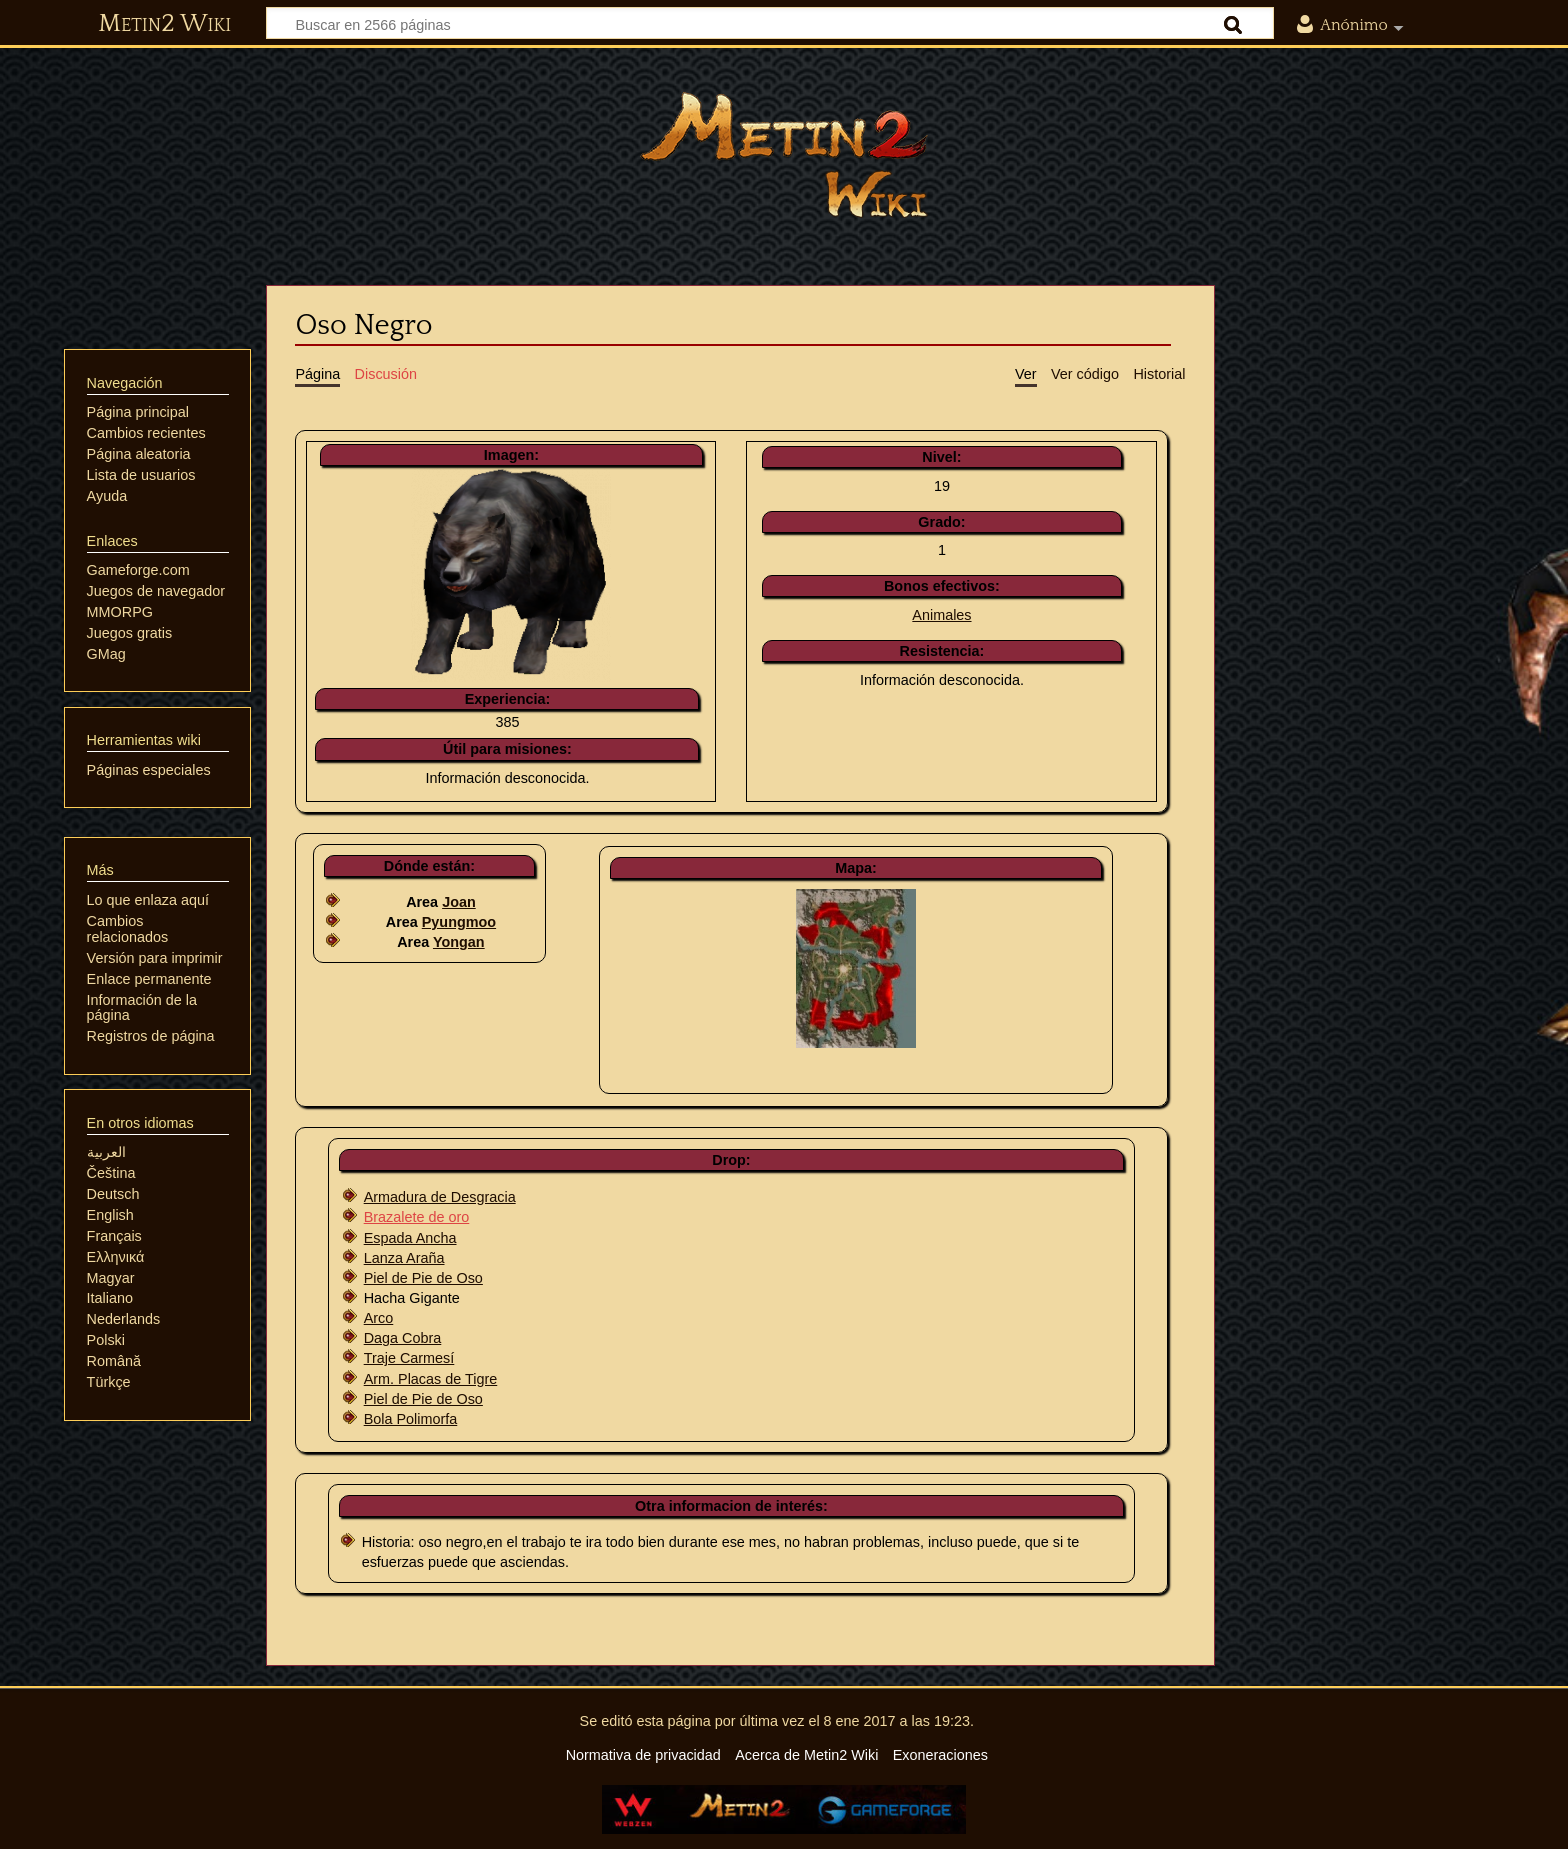 This screenshot has width=1568, height=1849. I want to click on Arm. Placas de Tigre, so click(431, 1379).